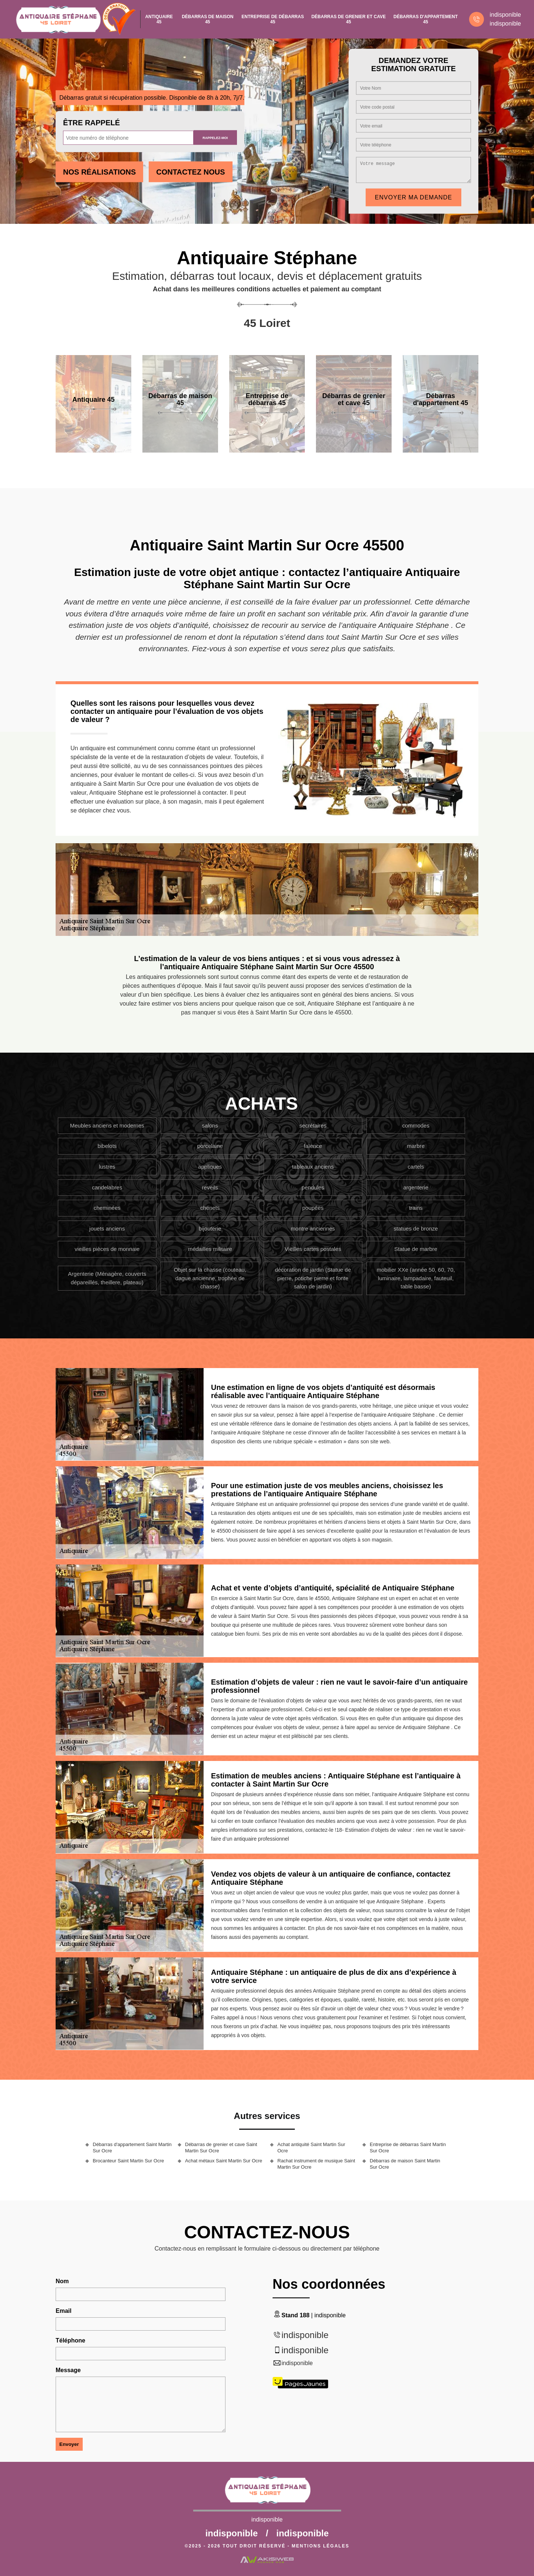  I want to click on Email, so click(64, 2311).